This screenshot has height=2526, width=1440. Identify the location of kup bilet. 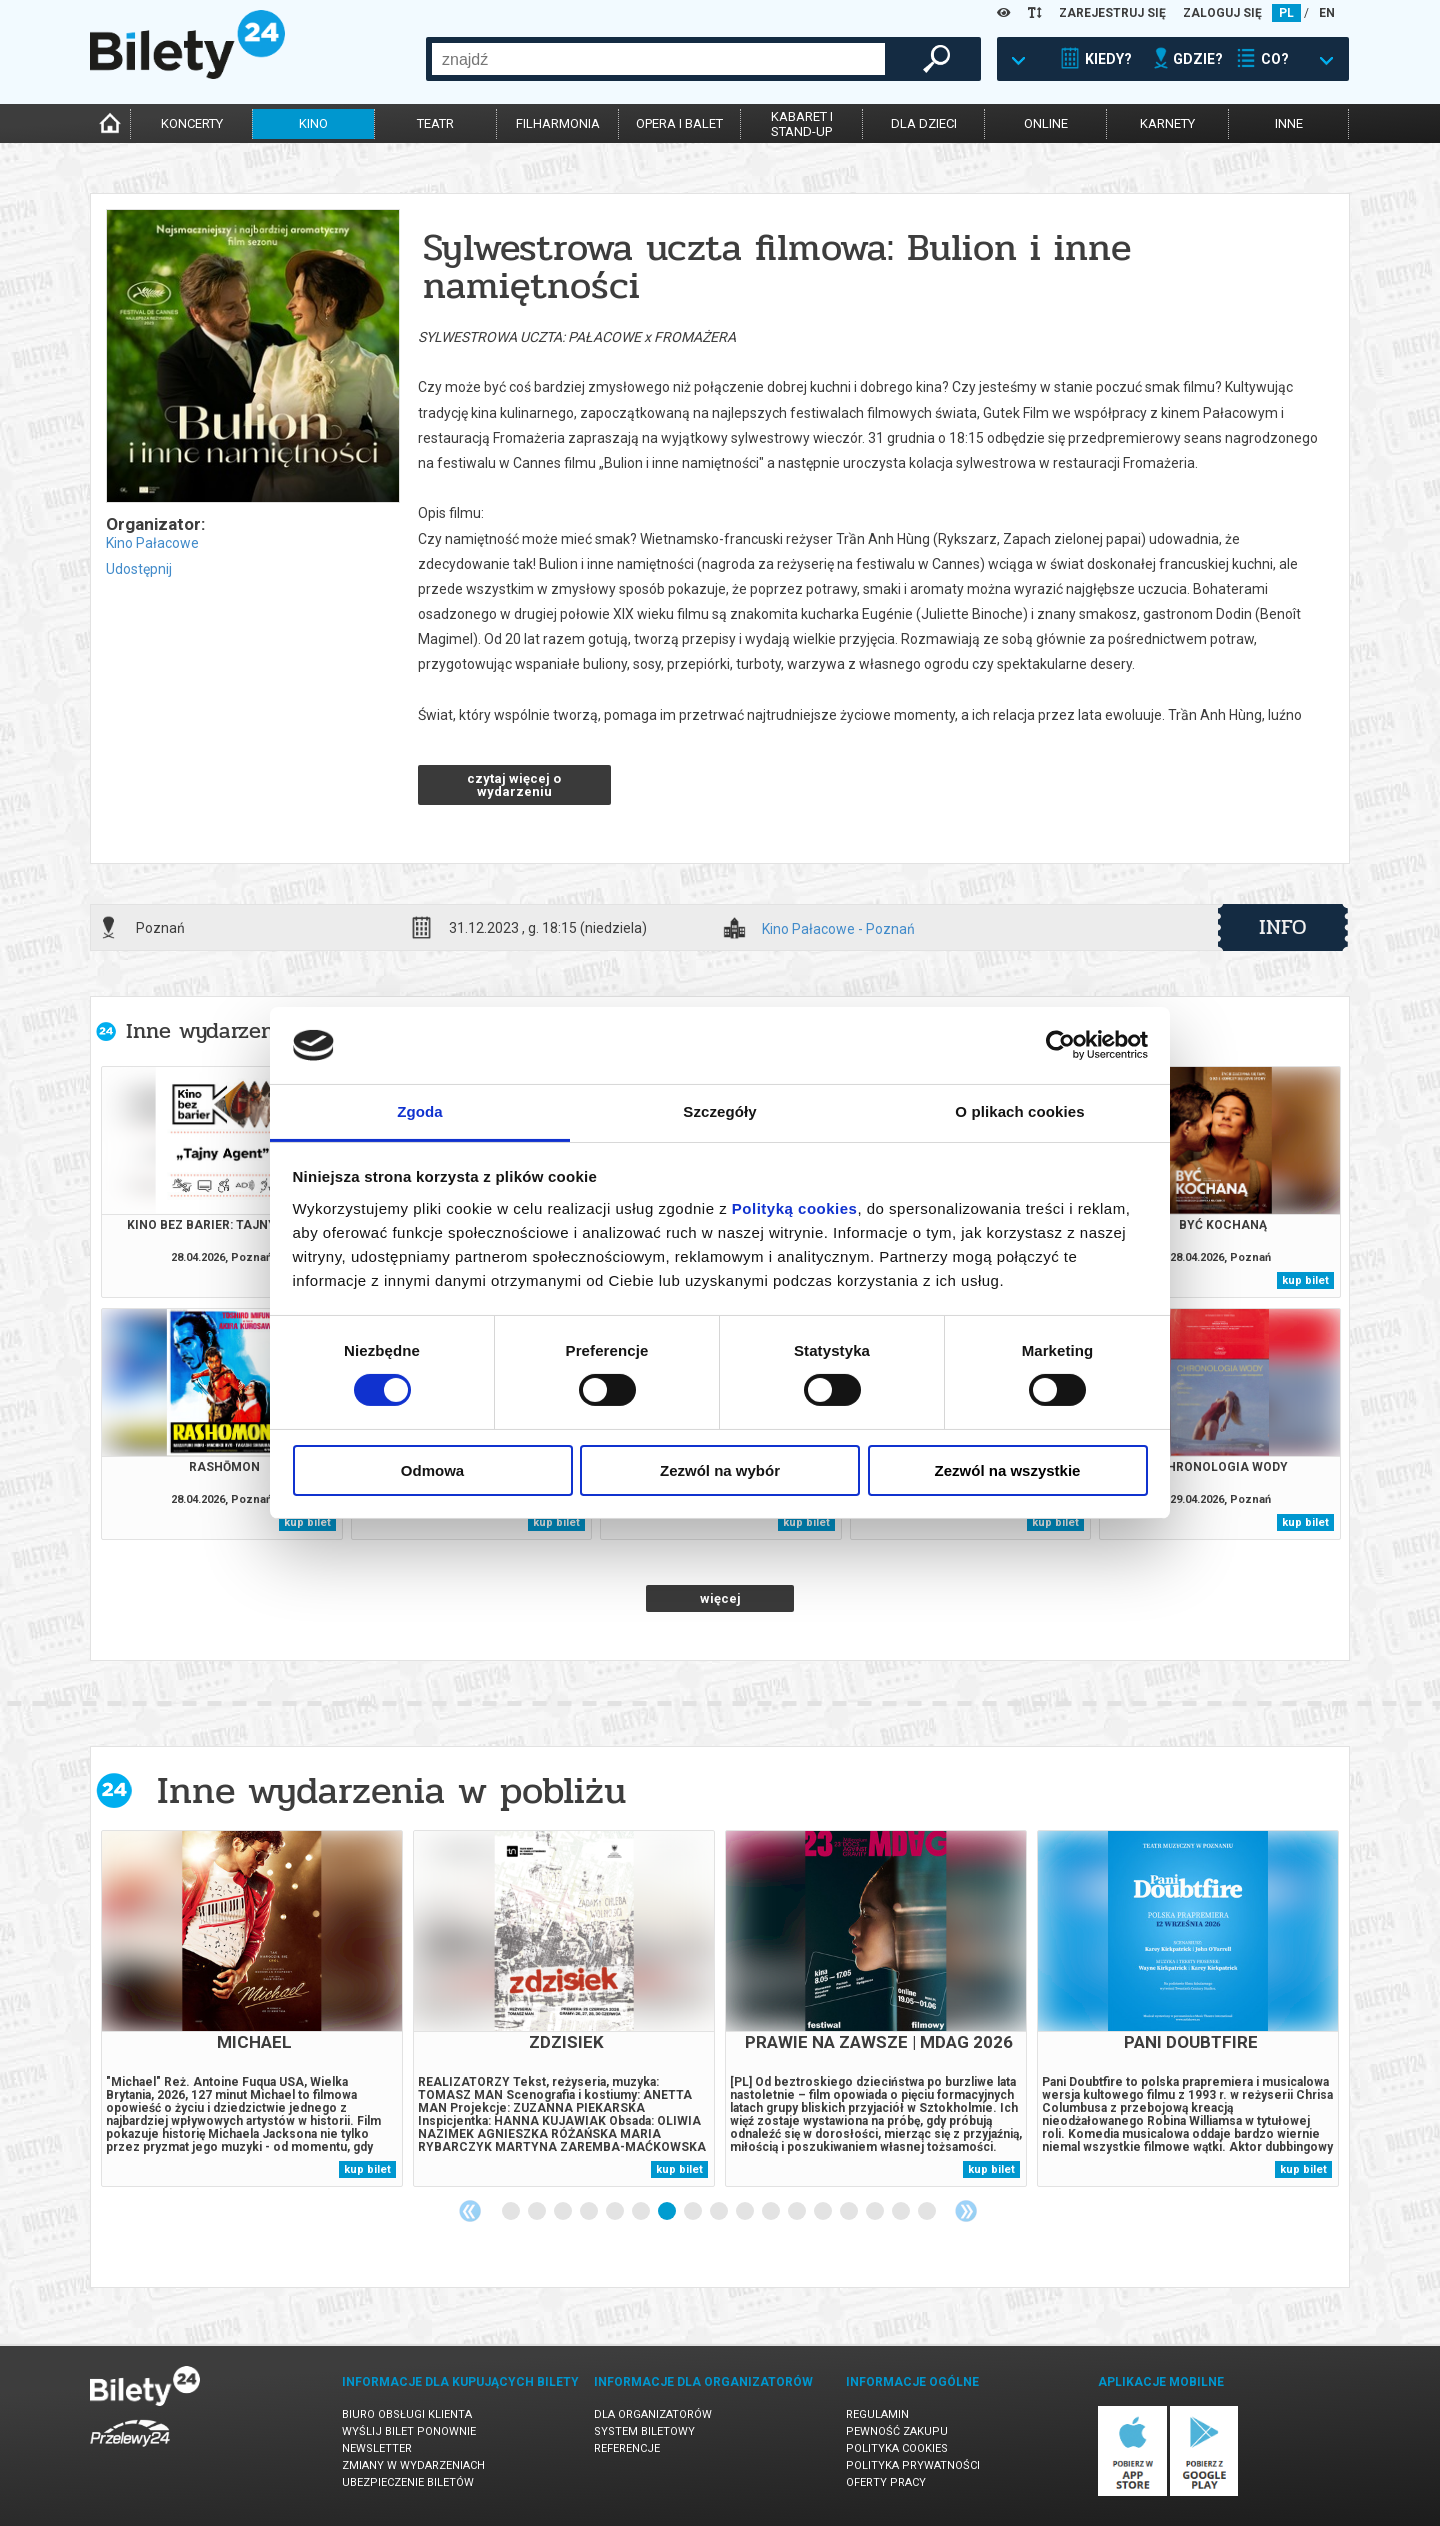
(1305, 1280).